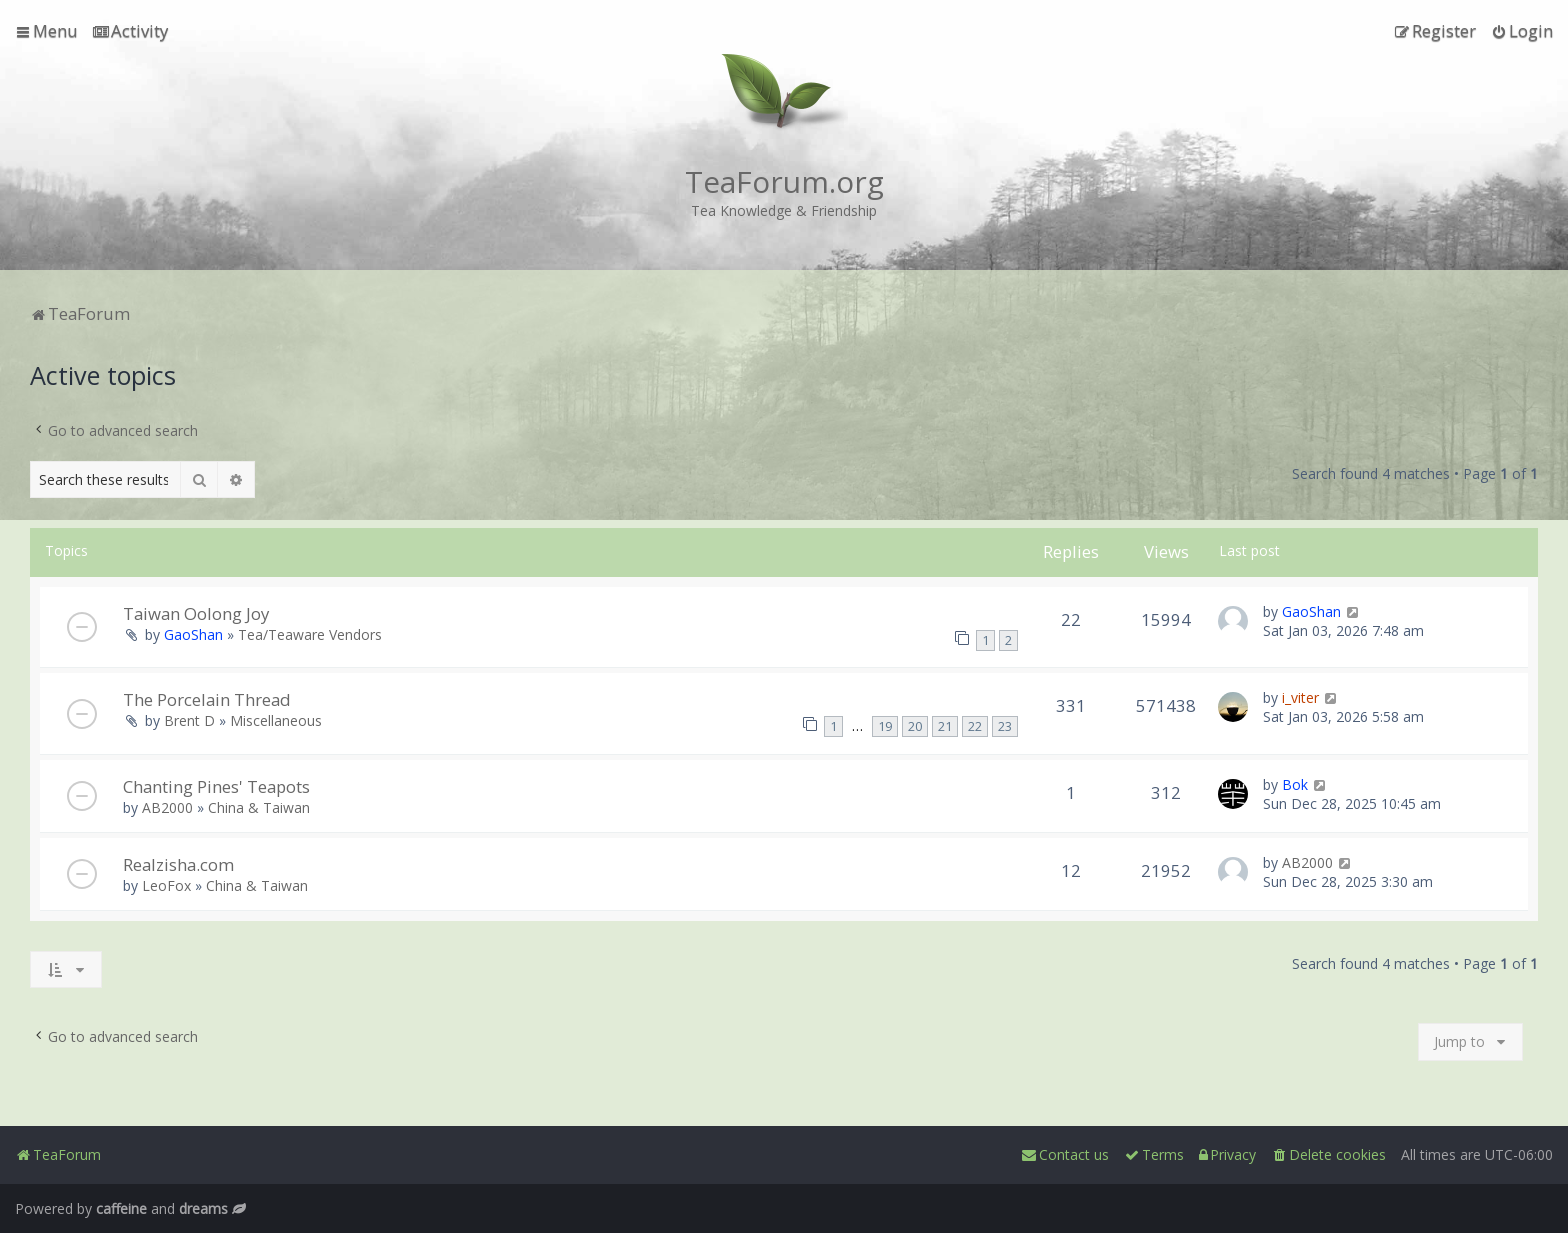 This screenshot has height=1233, width=1568. Describe the element at coordinates (975, 726) in the screenshot. I see `22` at that location.